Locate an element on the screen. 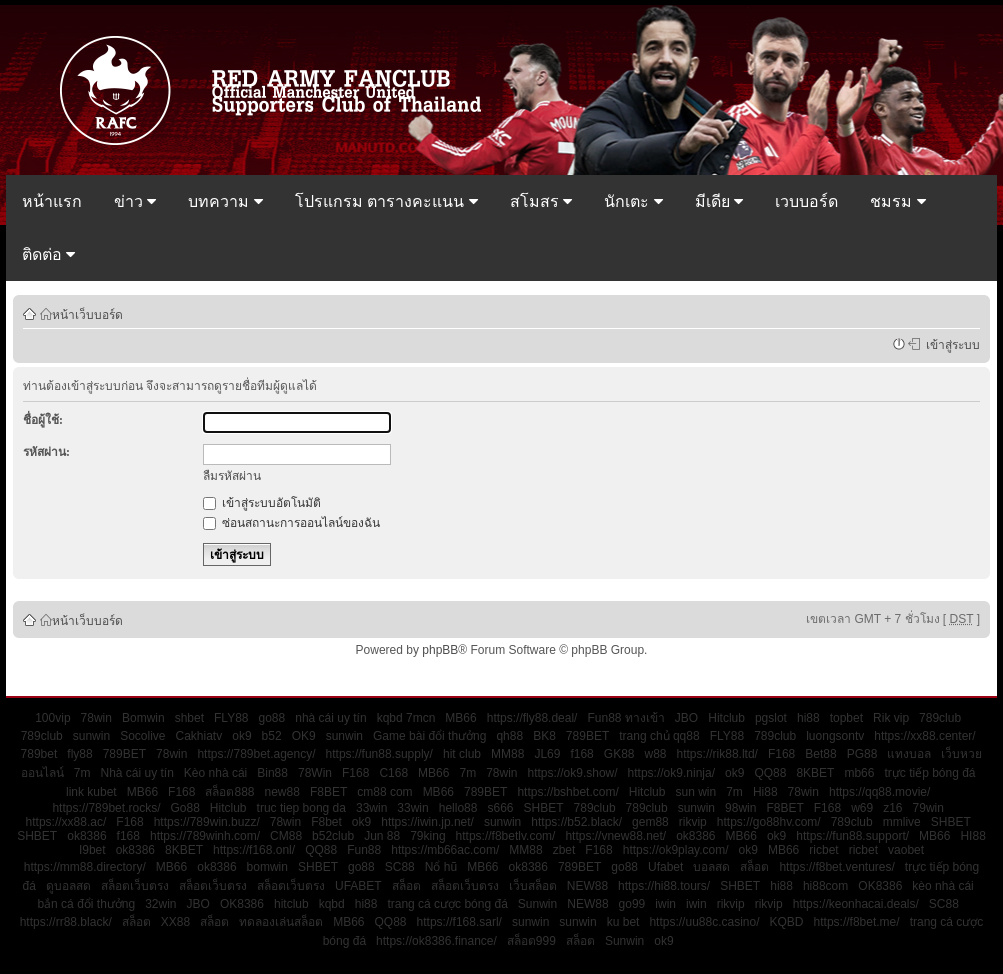 Image resolution: width=1003 pixels, height=974 pixels. phpBB is located at coordinates (440, 650).